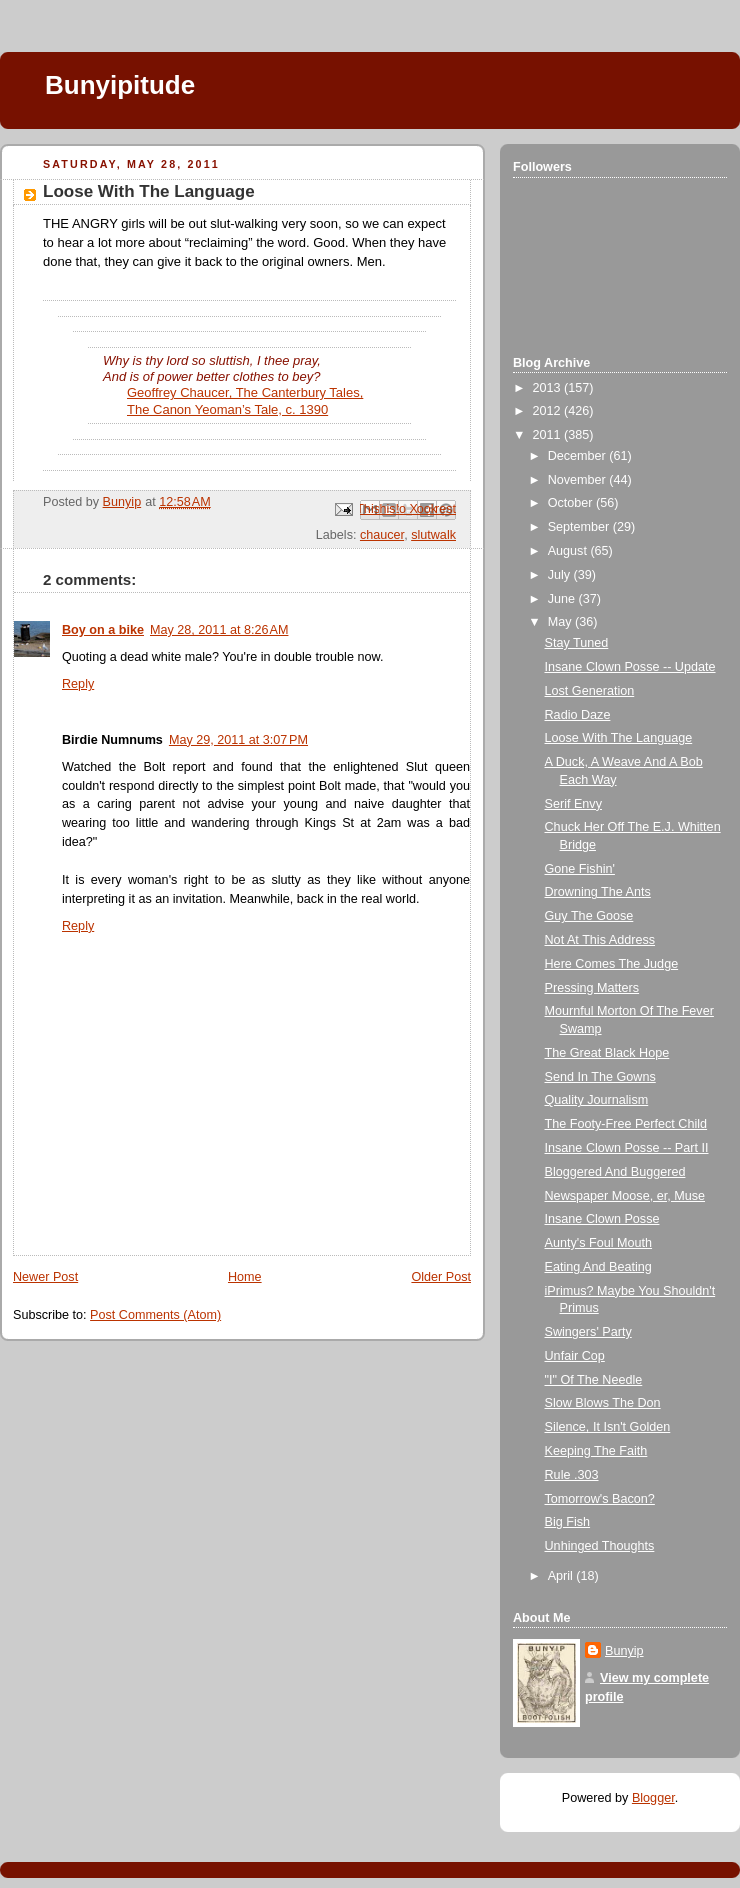 This screenshot has height=1888, width=740. Describe the element at coordinates (238, 740) in the screenshot. I see `May 29, 2011 at 3:07 PM` at that location.